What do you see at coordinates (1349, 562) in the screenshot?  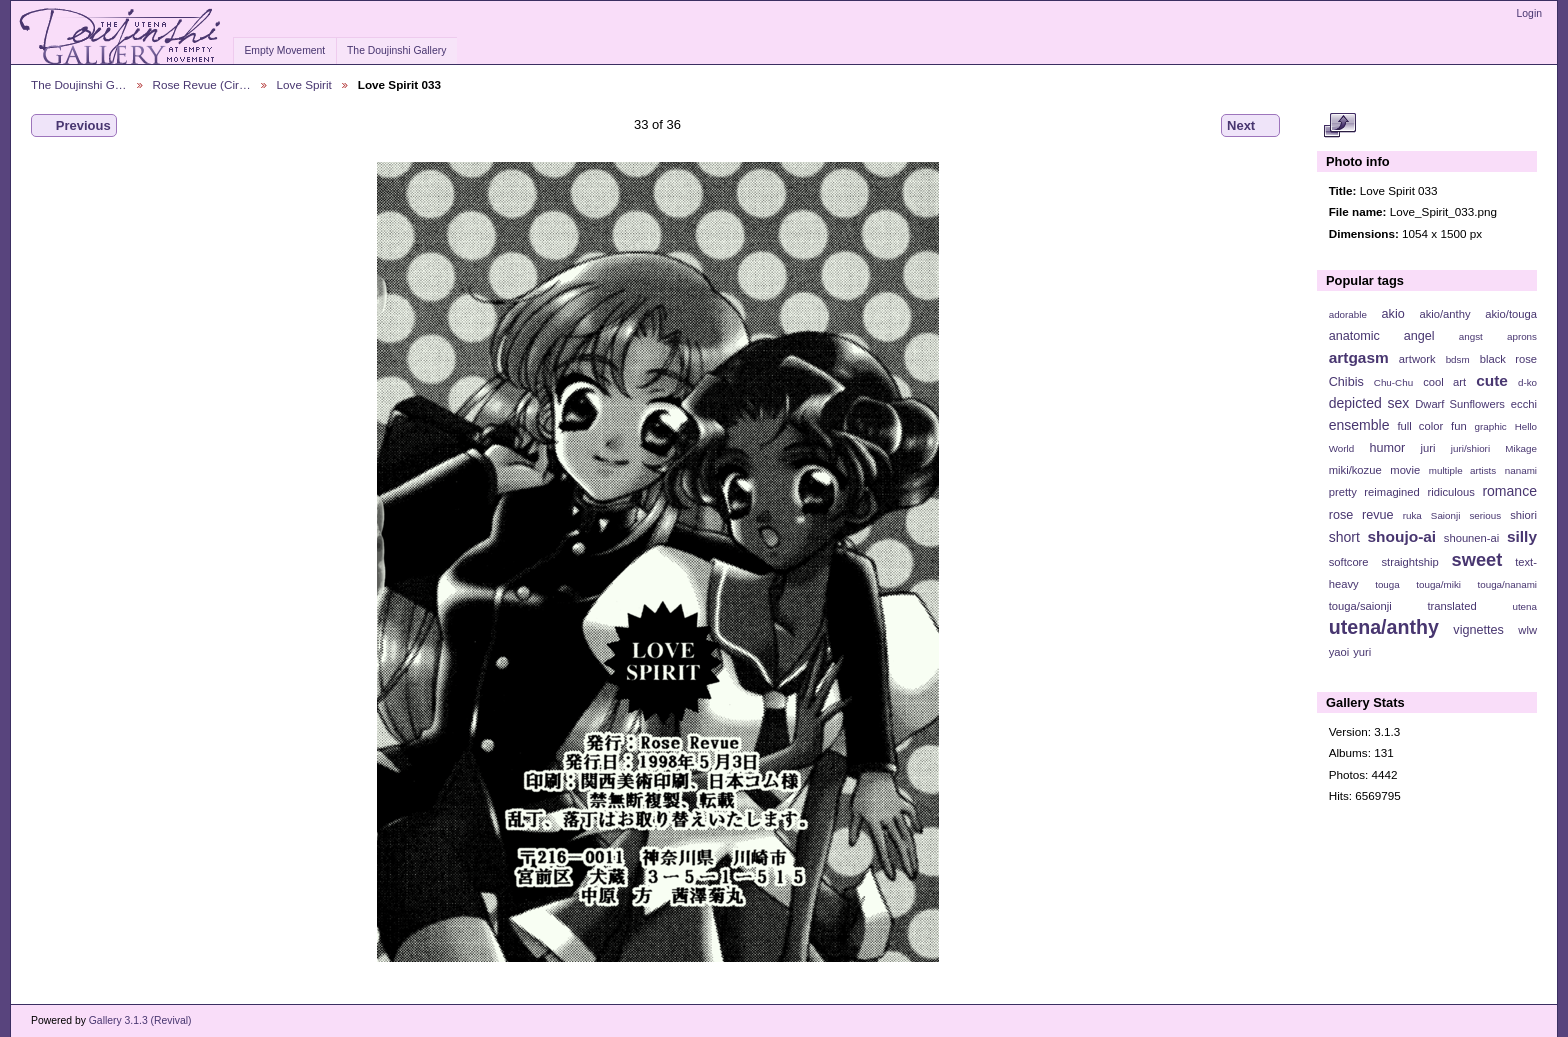 I see `softcore` at bounding box center [1349, 562].